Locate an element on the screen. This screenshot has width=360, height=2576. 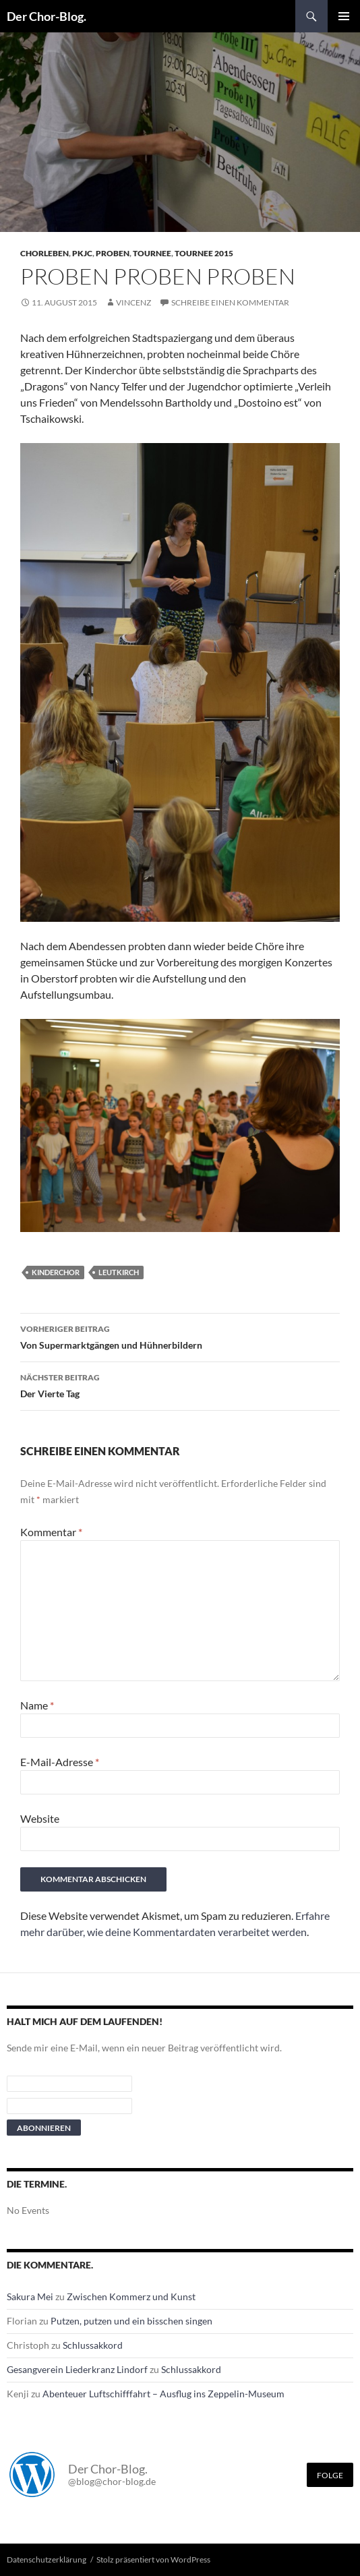
Website is located at coordinates (39, 1818).